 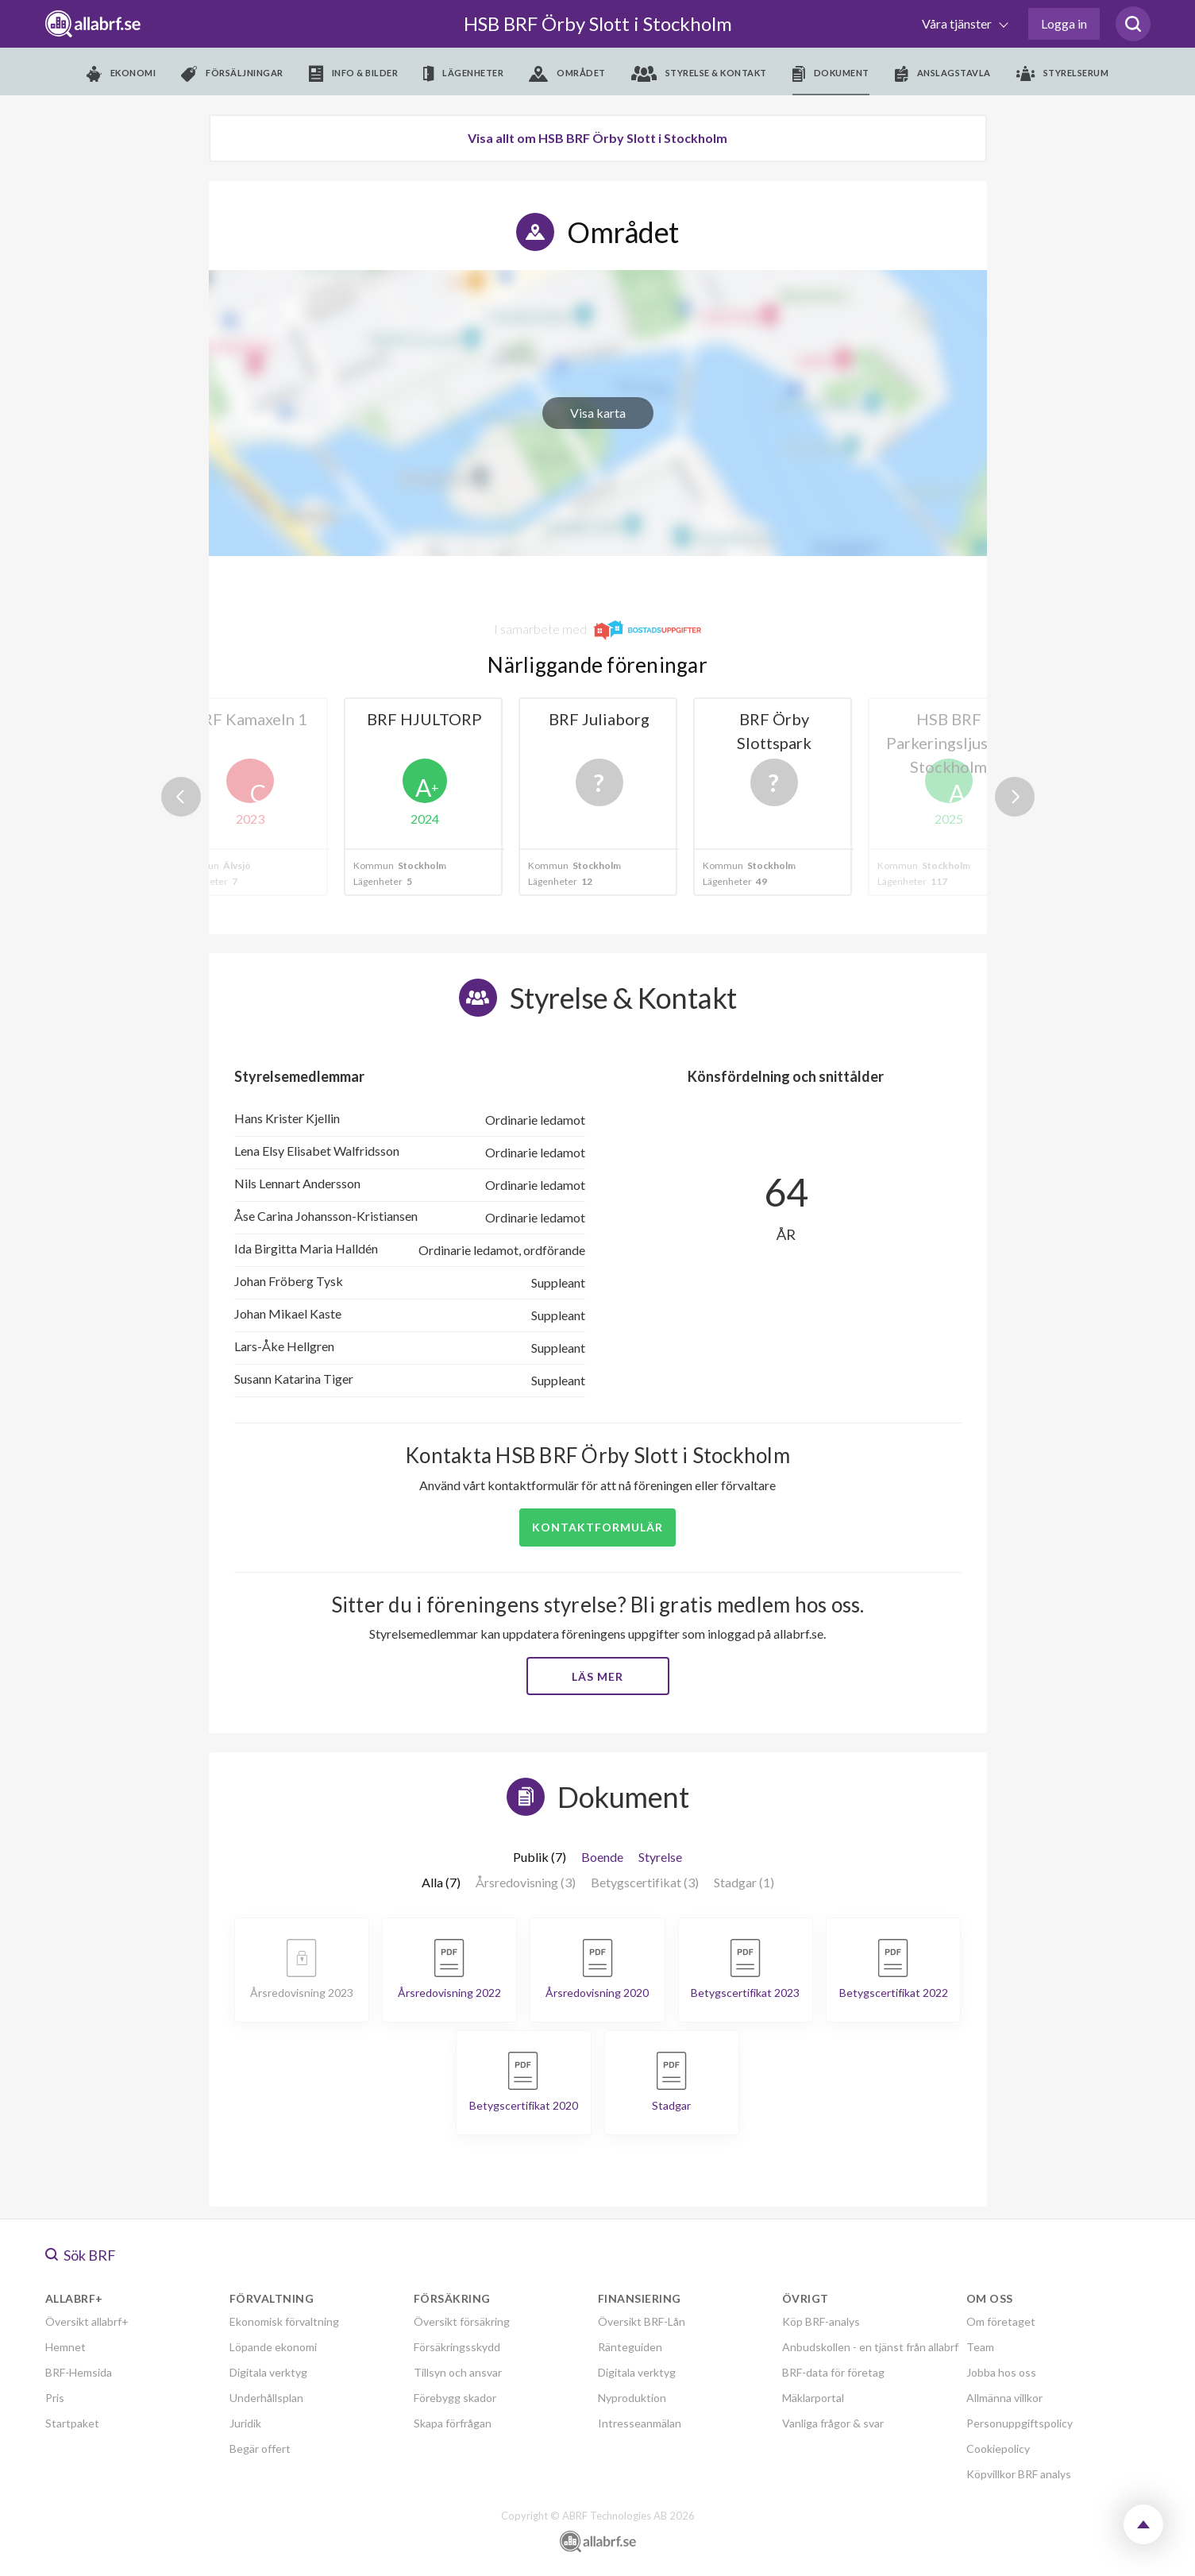 I want to click on Next, so click(x=1015, y=797).